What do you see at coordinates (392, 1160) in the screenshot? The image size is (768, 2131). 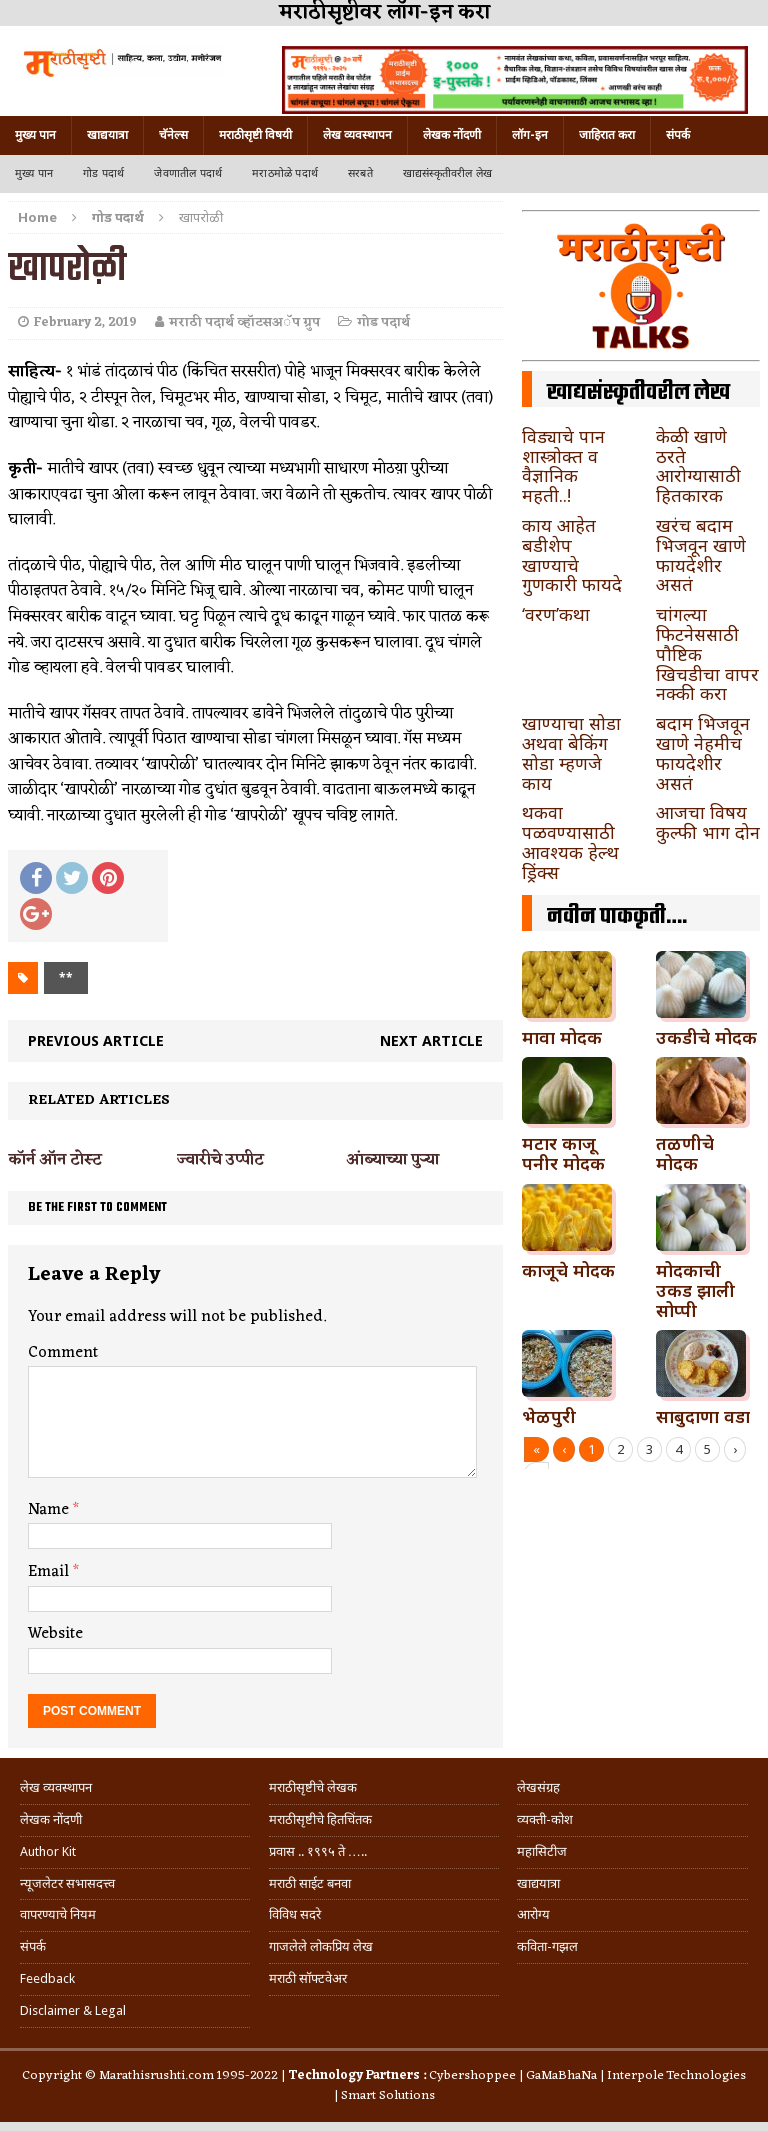 I see `आंब्याच्या पुऱ्या` at bounding box center [392, 1160].